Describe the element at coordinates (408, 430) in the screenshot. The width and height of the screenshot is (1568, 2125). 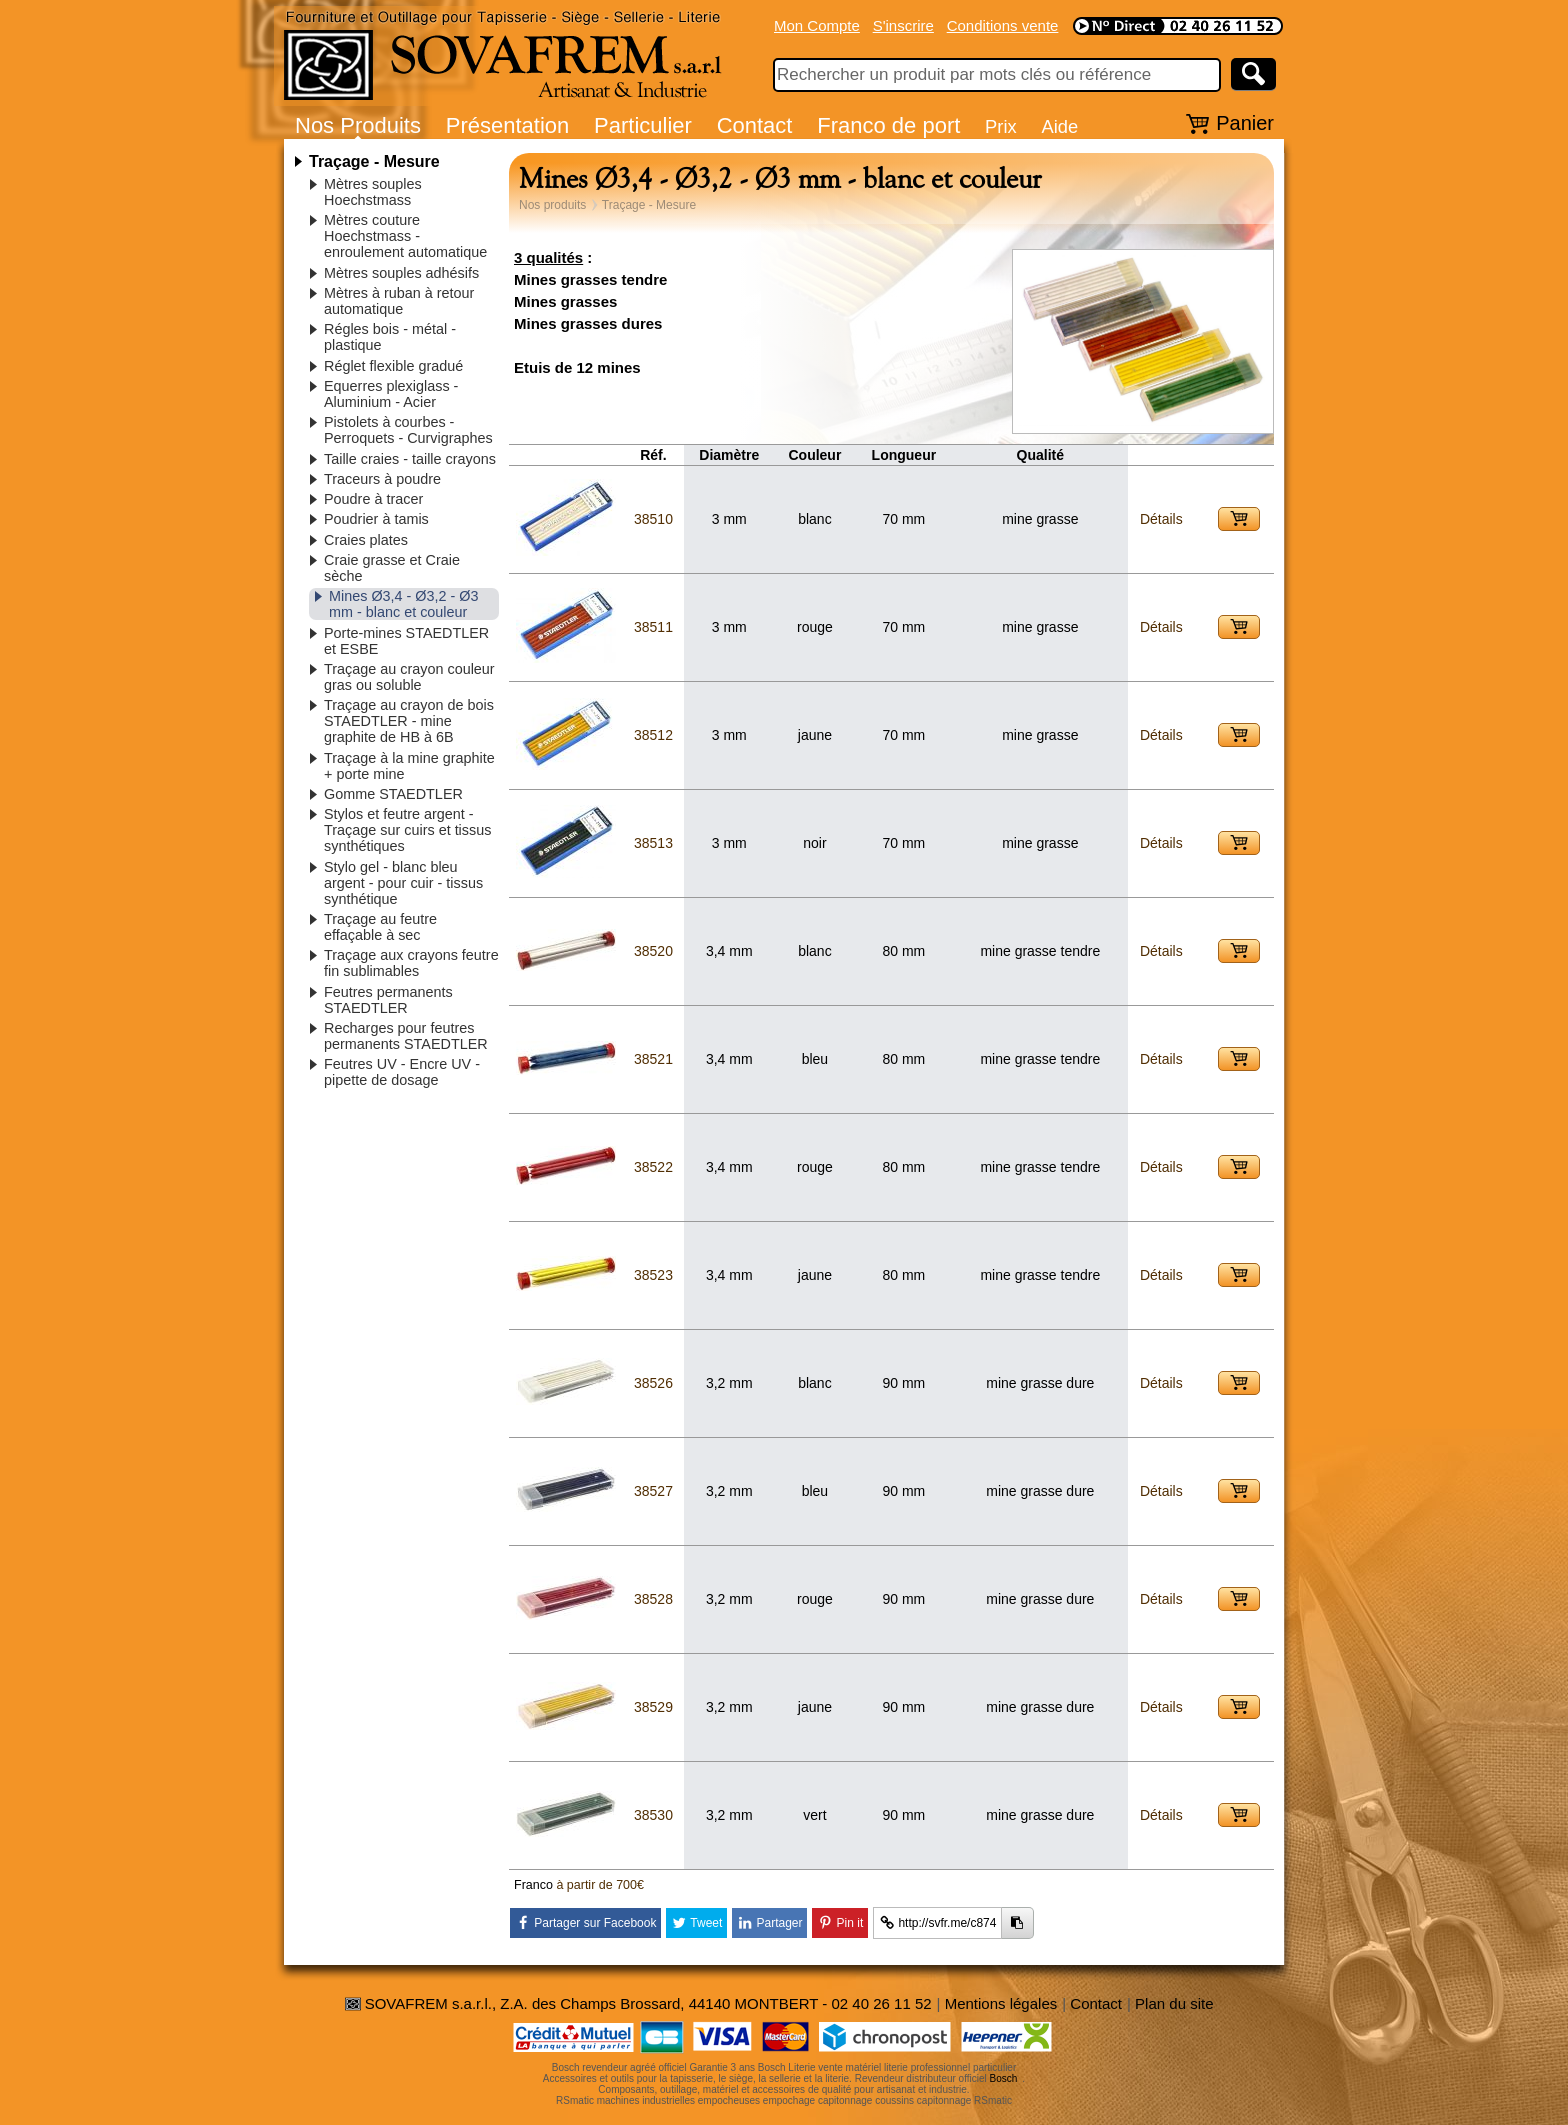
I see `Pistolets à courbes - Perroquets - Curvigraphes` at that location.